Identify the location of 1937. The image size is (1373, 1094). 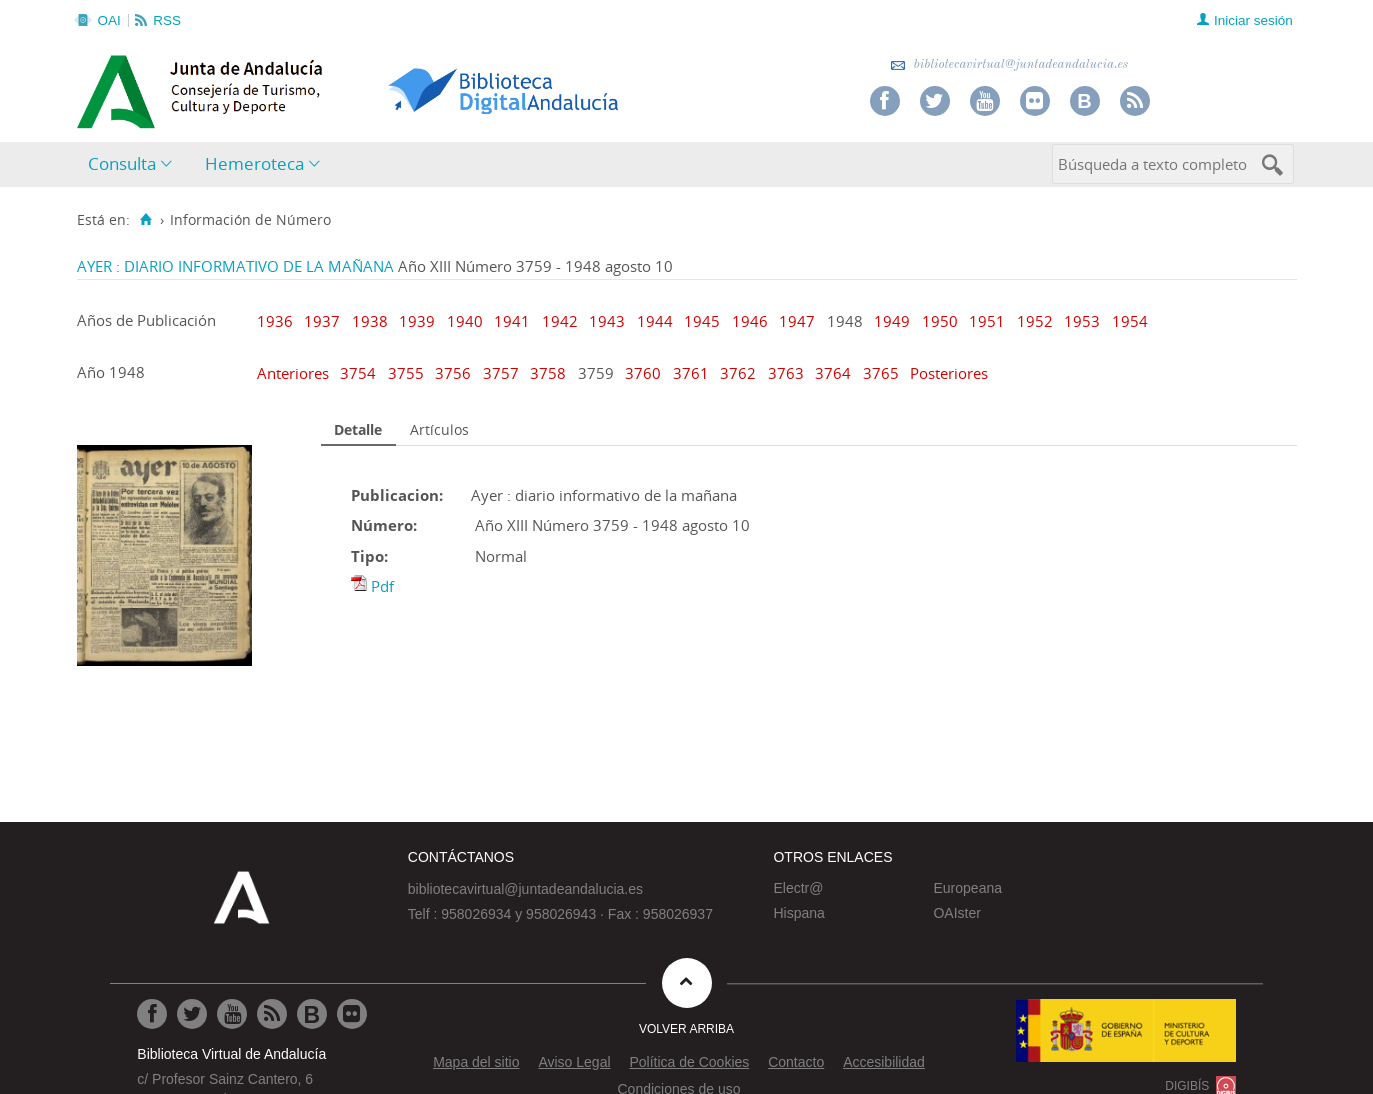
(322, 321).